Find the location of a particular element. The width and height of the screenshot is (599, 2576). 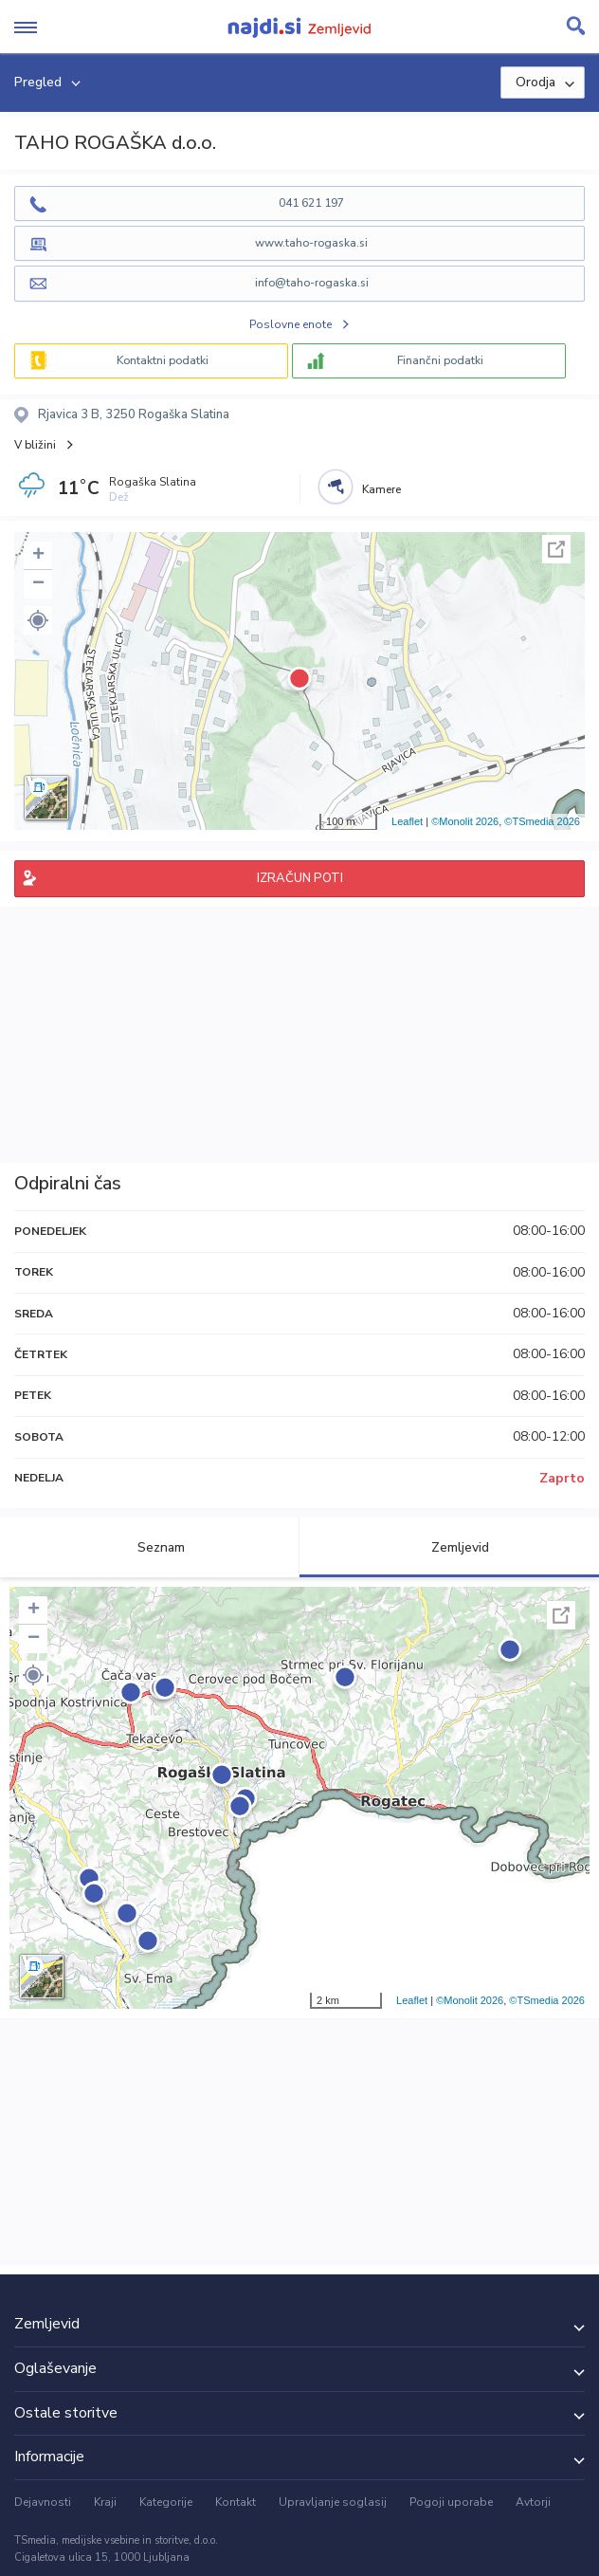

©Monolit 2026 is located at coordinates (465, 821).